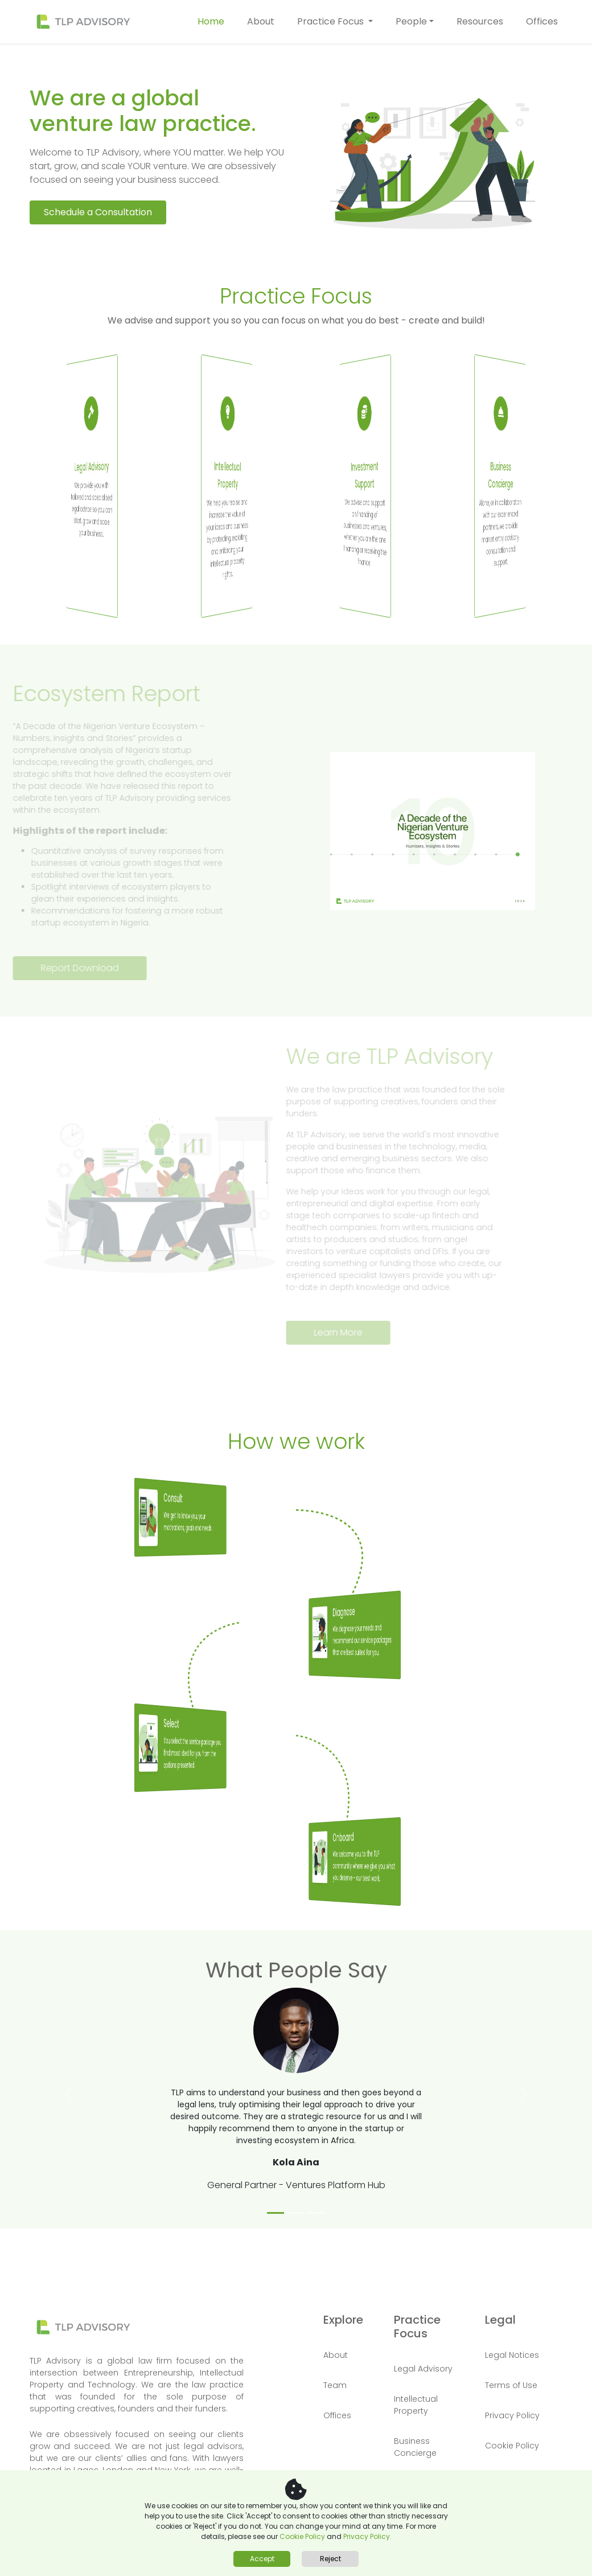 The width and height of the screenshot is (592, 2576). I want to click on Business Concierge, so click(415, 2447).